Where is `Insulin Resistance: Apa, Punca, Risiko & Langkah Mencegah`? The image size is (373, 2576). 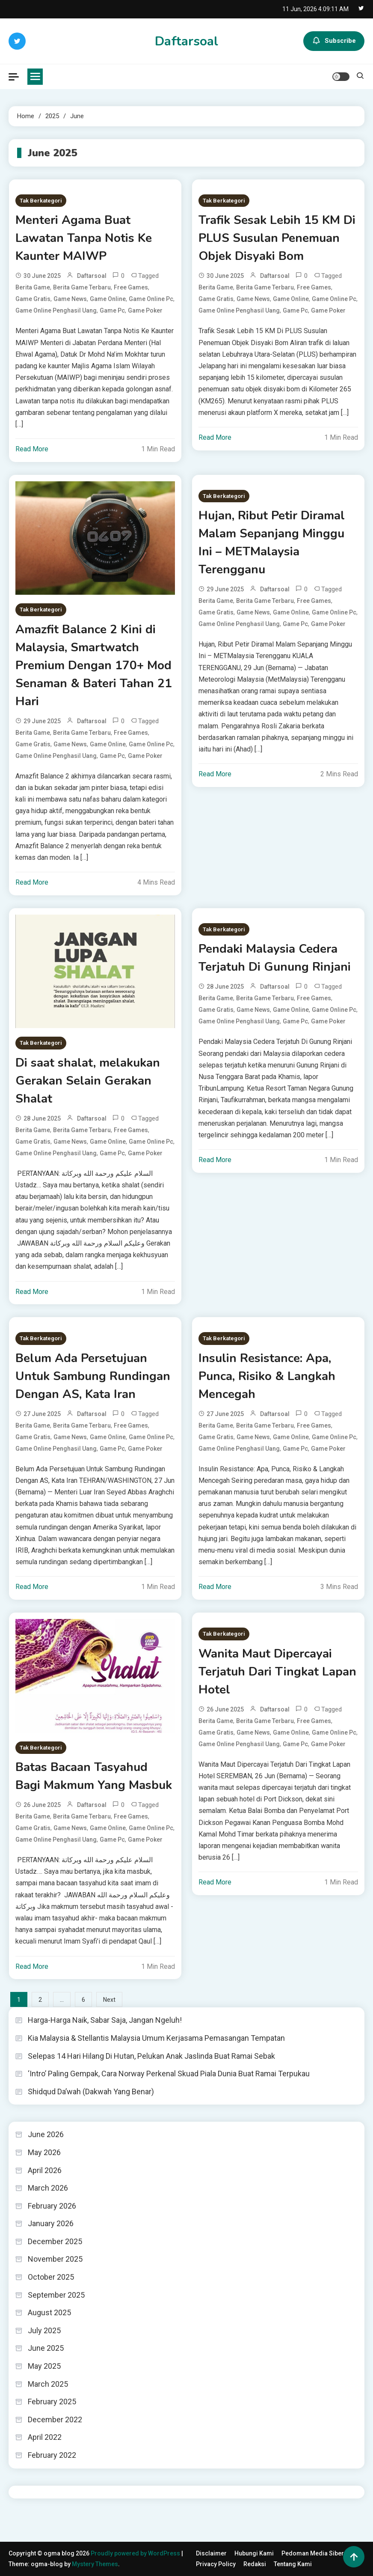 Insulin Resistance: Apa, Punca, Risiko & Langkah Mencegah is located at coordinates (266, 1376).